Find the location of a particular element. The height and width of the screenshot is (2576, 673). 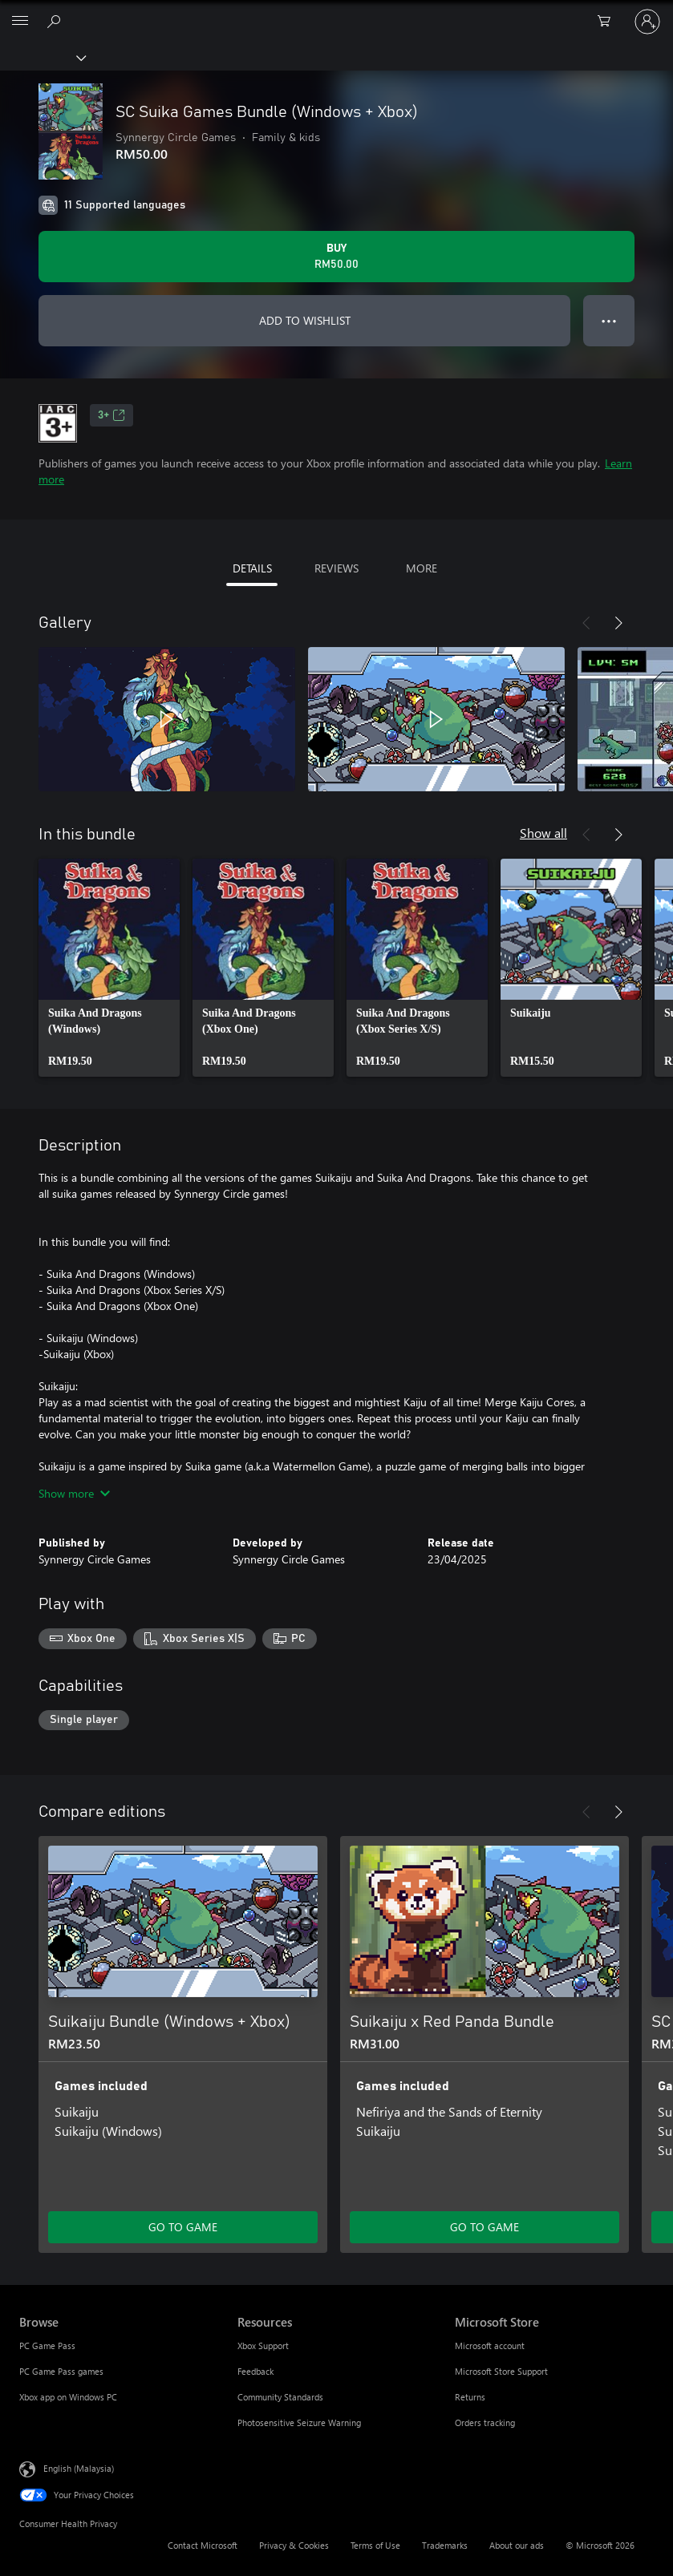

[Xbox] is located at coordinates (42, 57).